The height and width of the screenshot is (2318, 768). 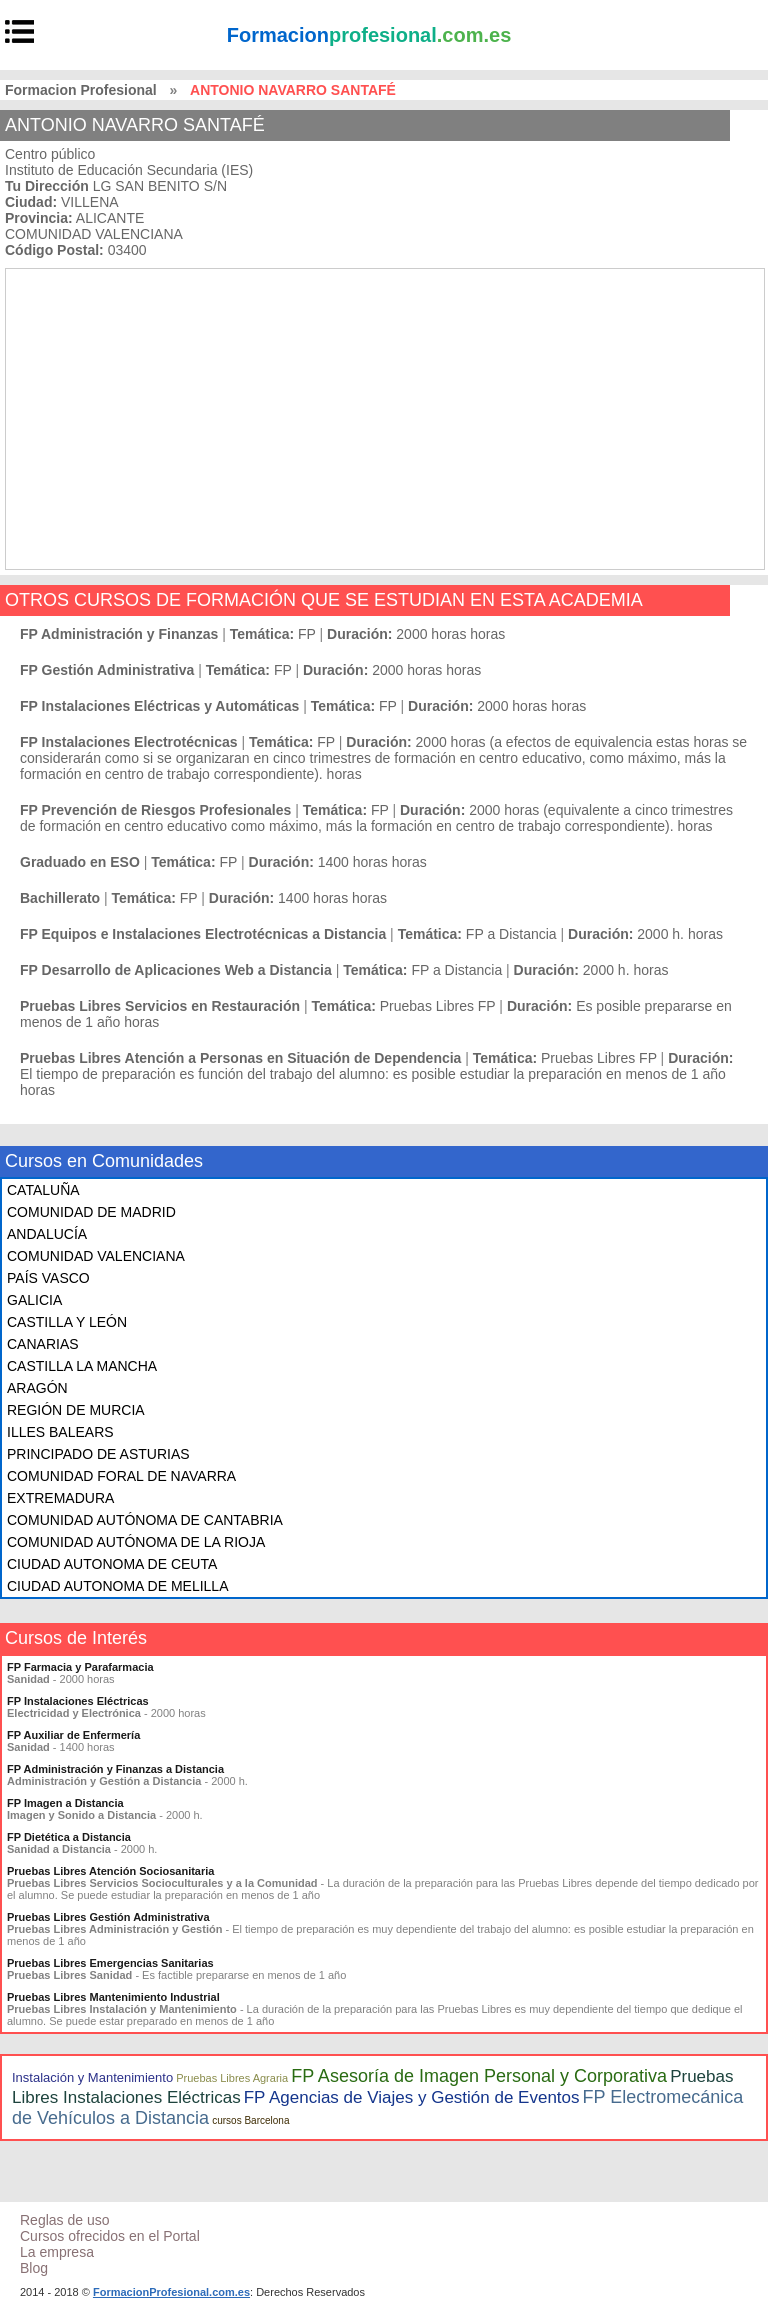 I want to click on COMUNIDAD AUTÓNOMA DE CANTABRIA, so click(x=145, y=1520).